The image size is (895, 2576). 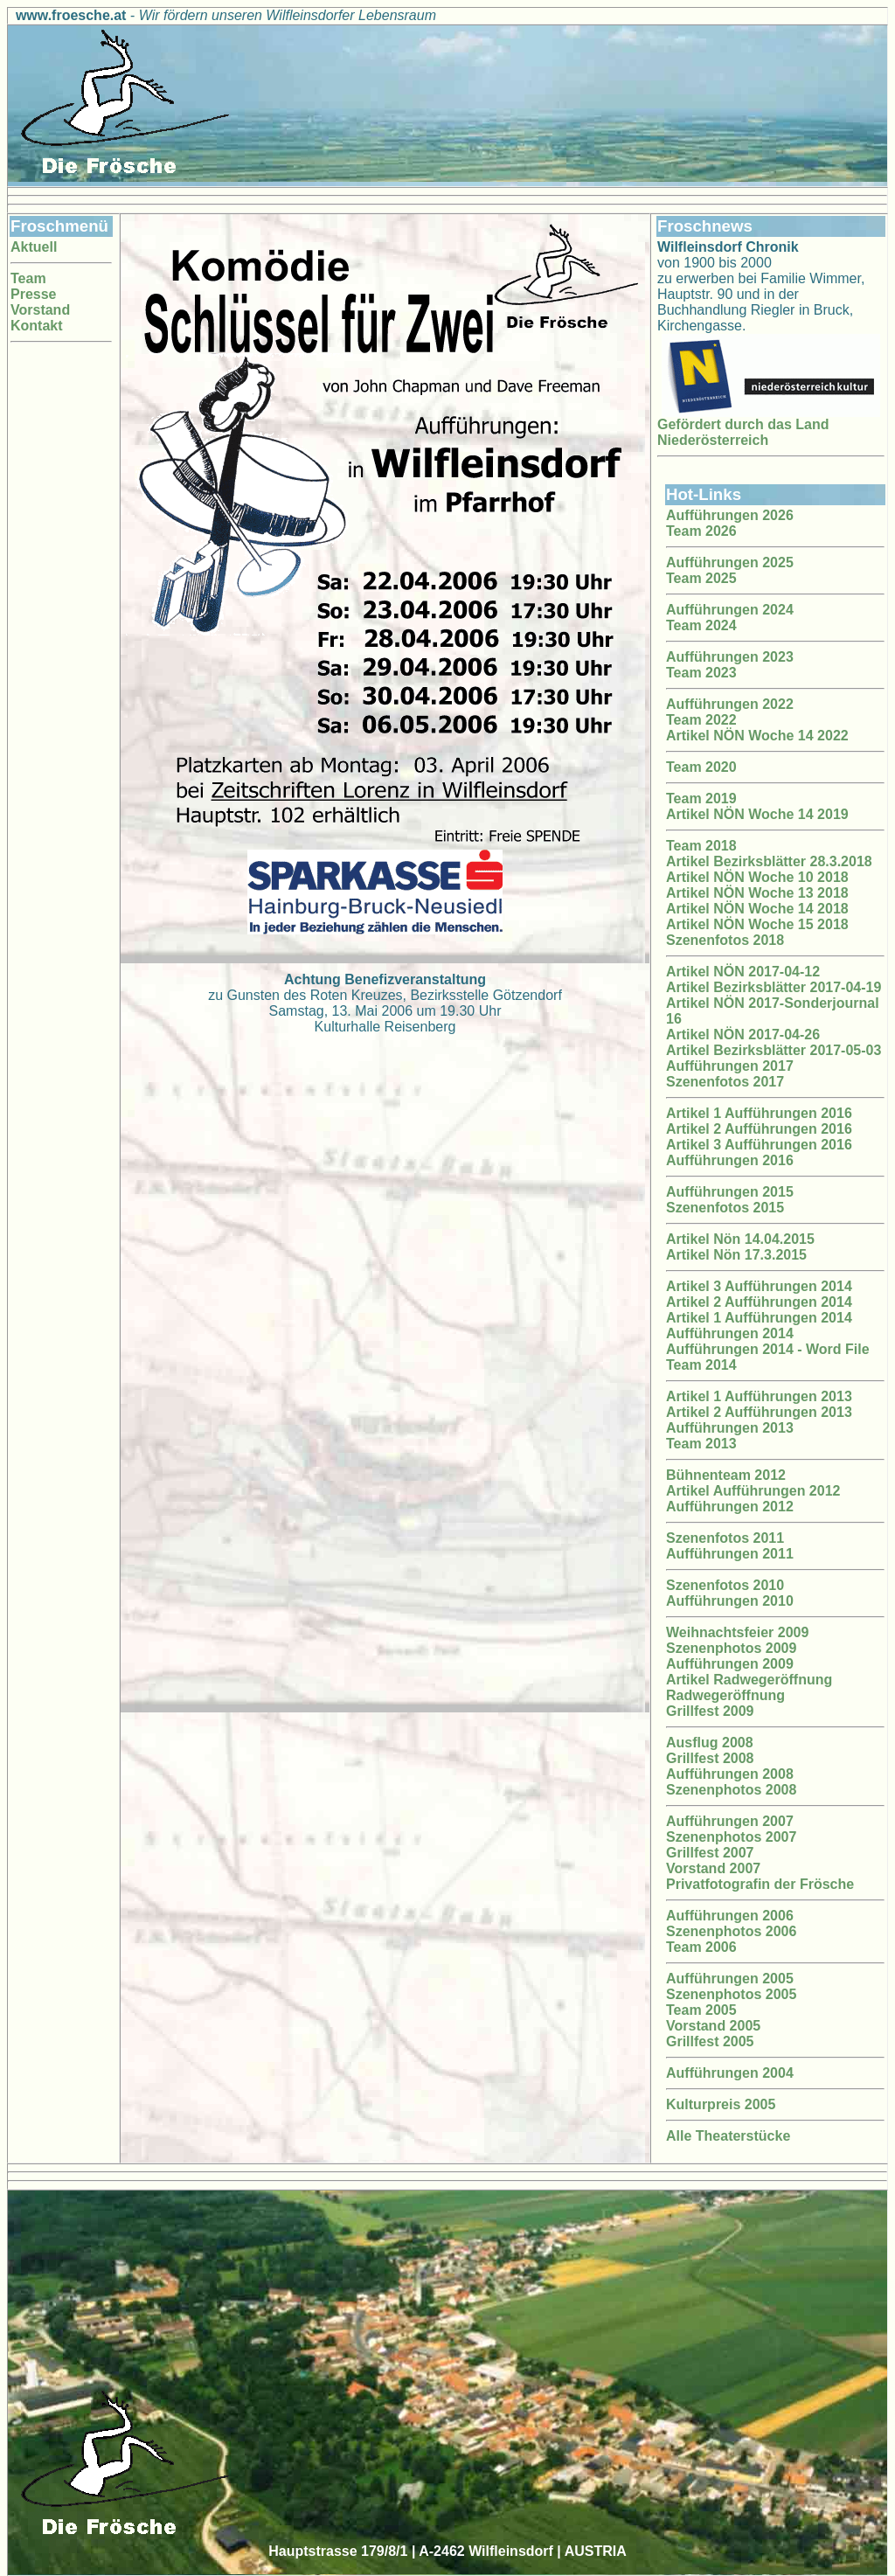 I want to click on Aufführungen 2023, so click(x=730, y=656).